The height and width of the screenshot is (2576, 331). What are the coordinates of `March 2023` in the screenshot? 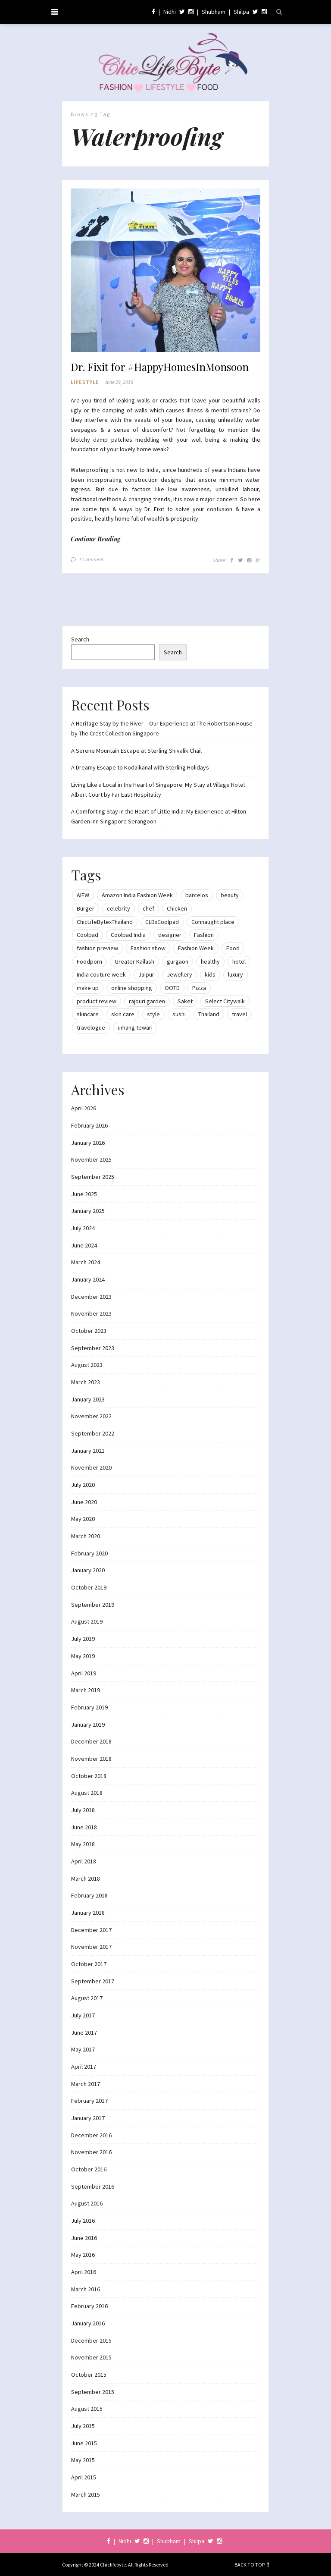 It's located at (85, 1382).